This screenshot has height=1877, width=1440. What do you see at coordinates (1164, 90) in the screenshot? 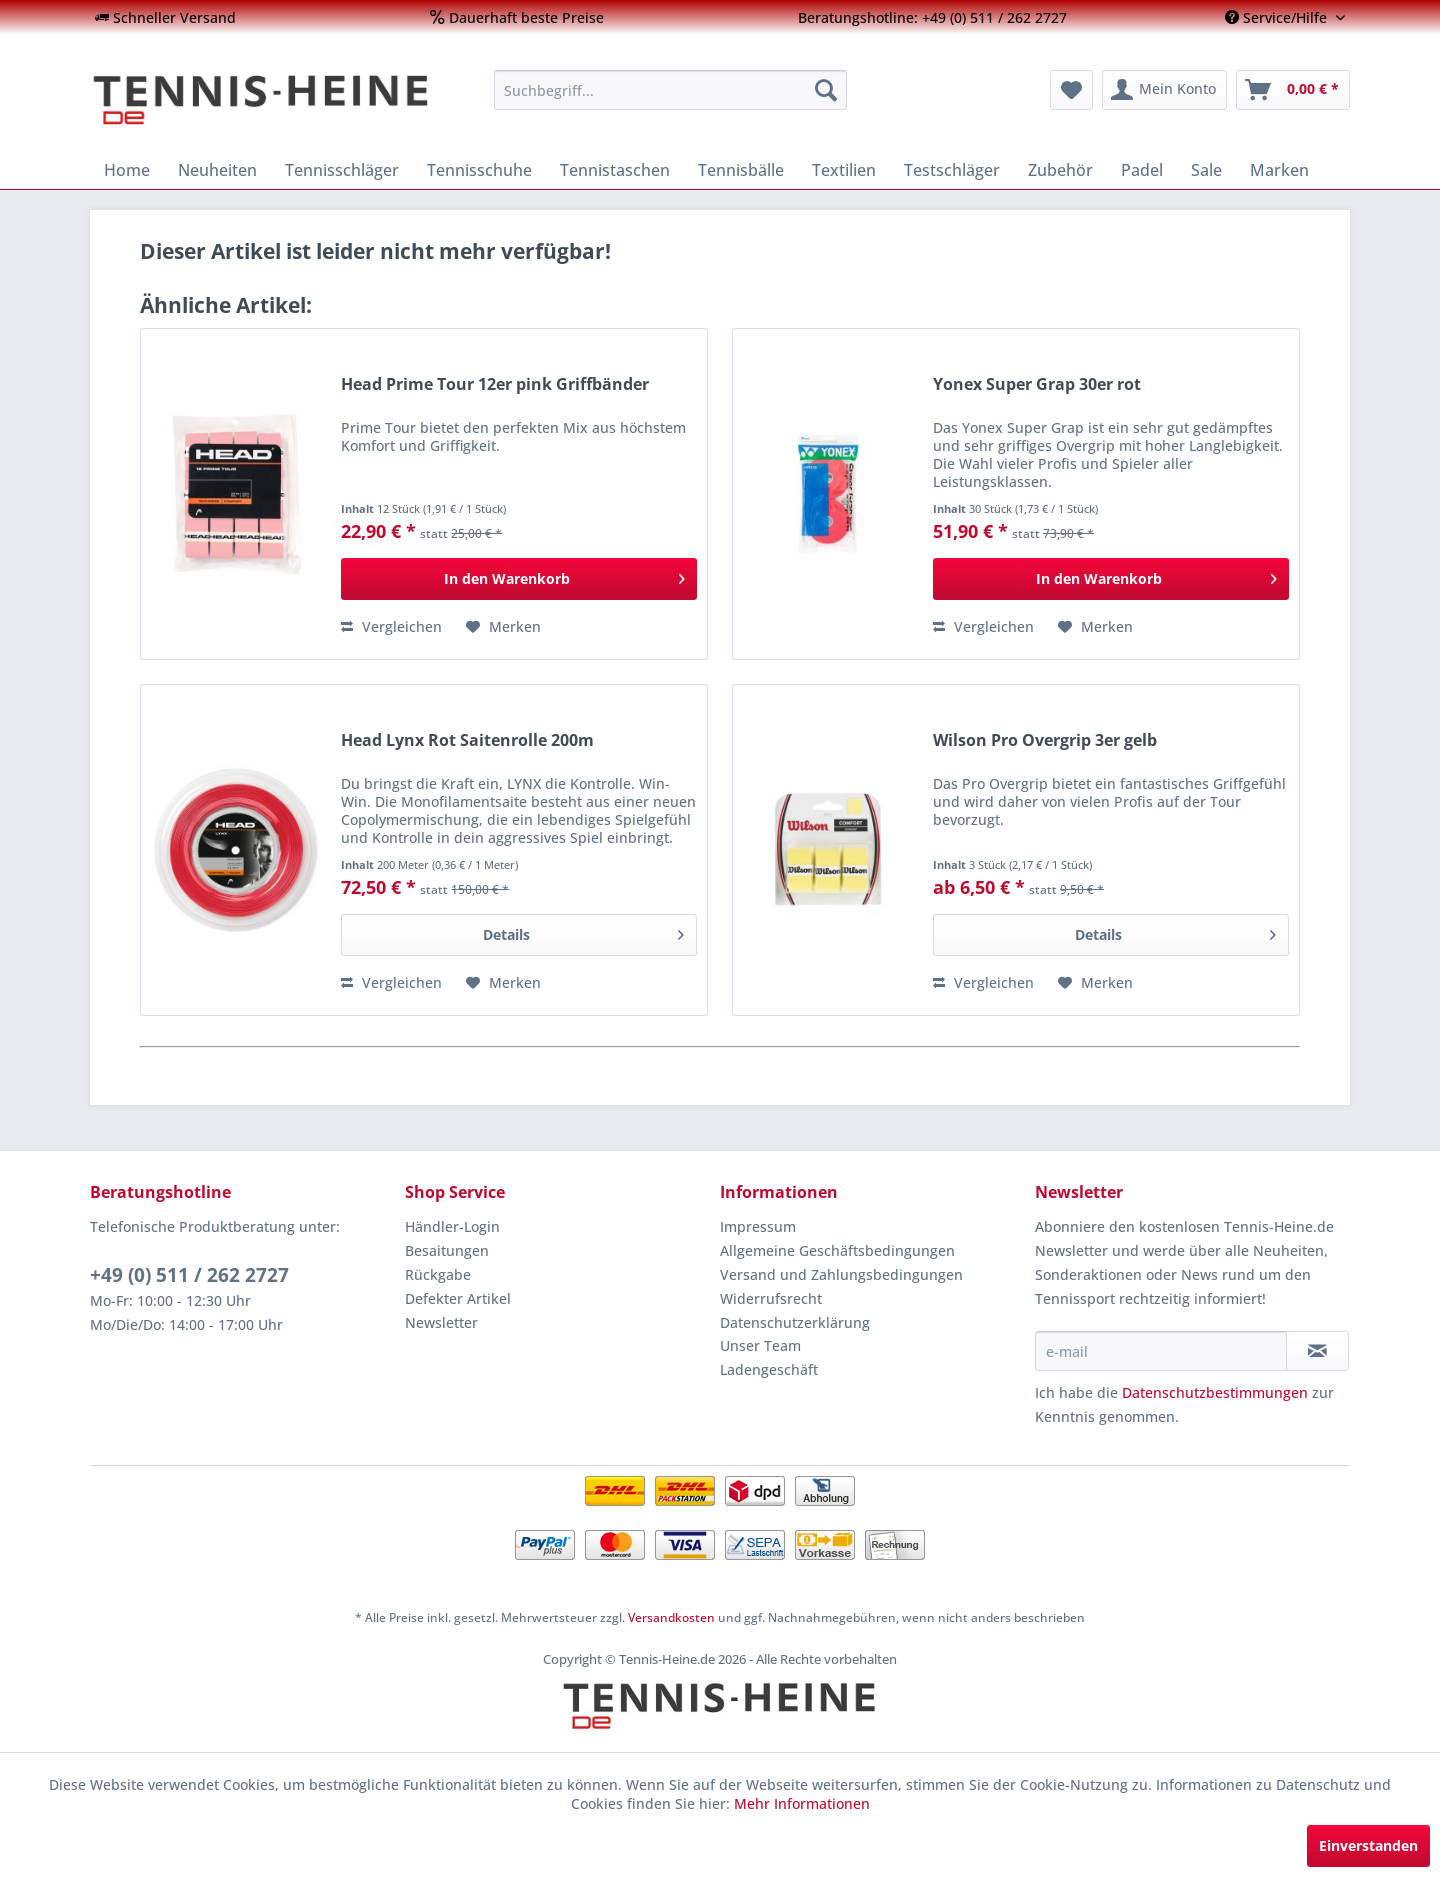
I see `[Mein Konto]` at bounding box center [1164, 90].